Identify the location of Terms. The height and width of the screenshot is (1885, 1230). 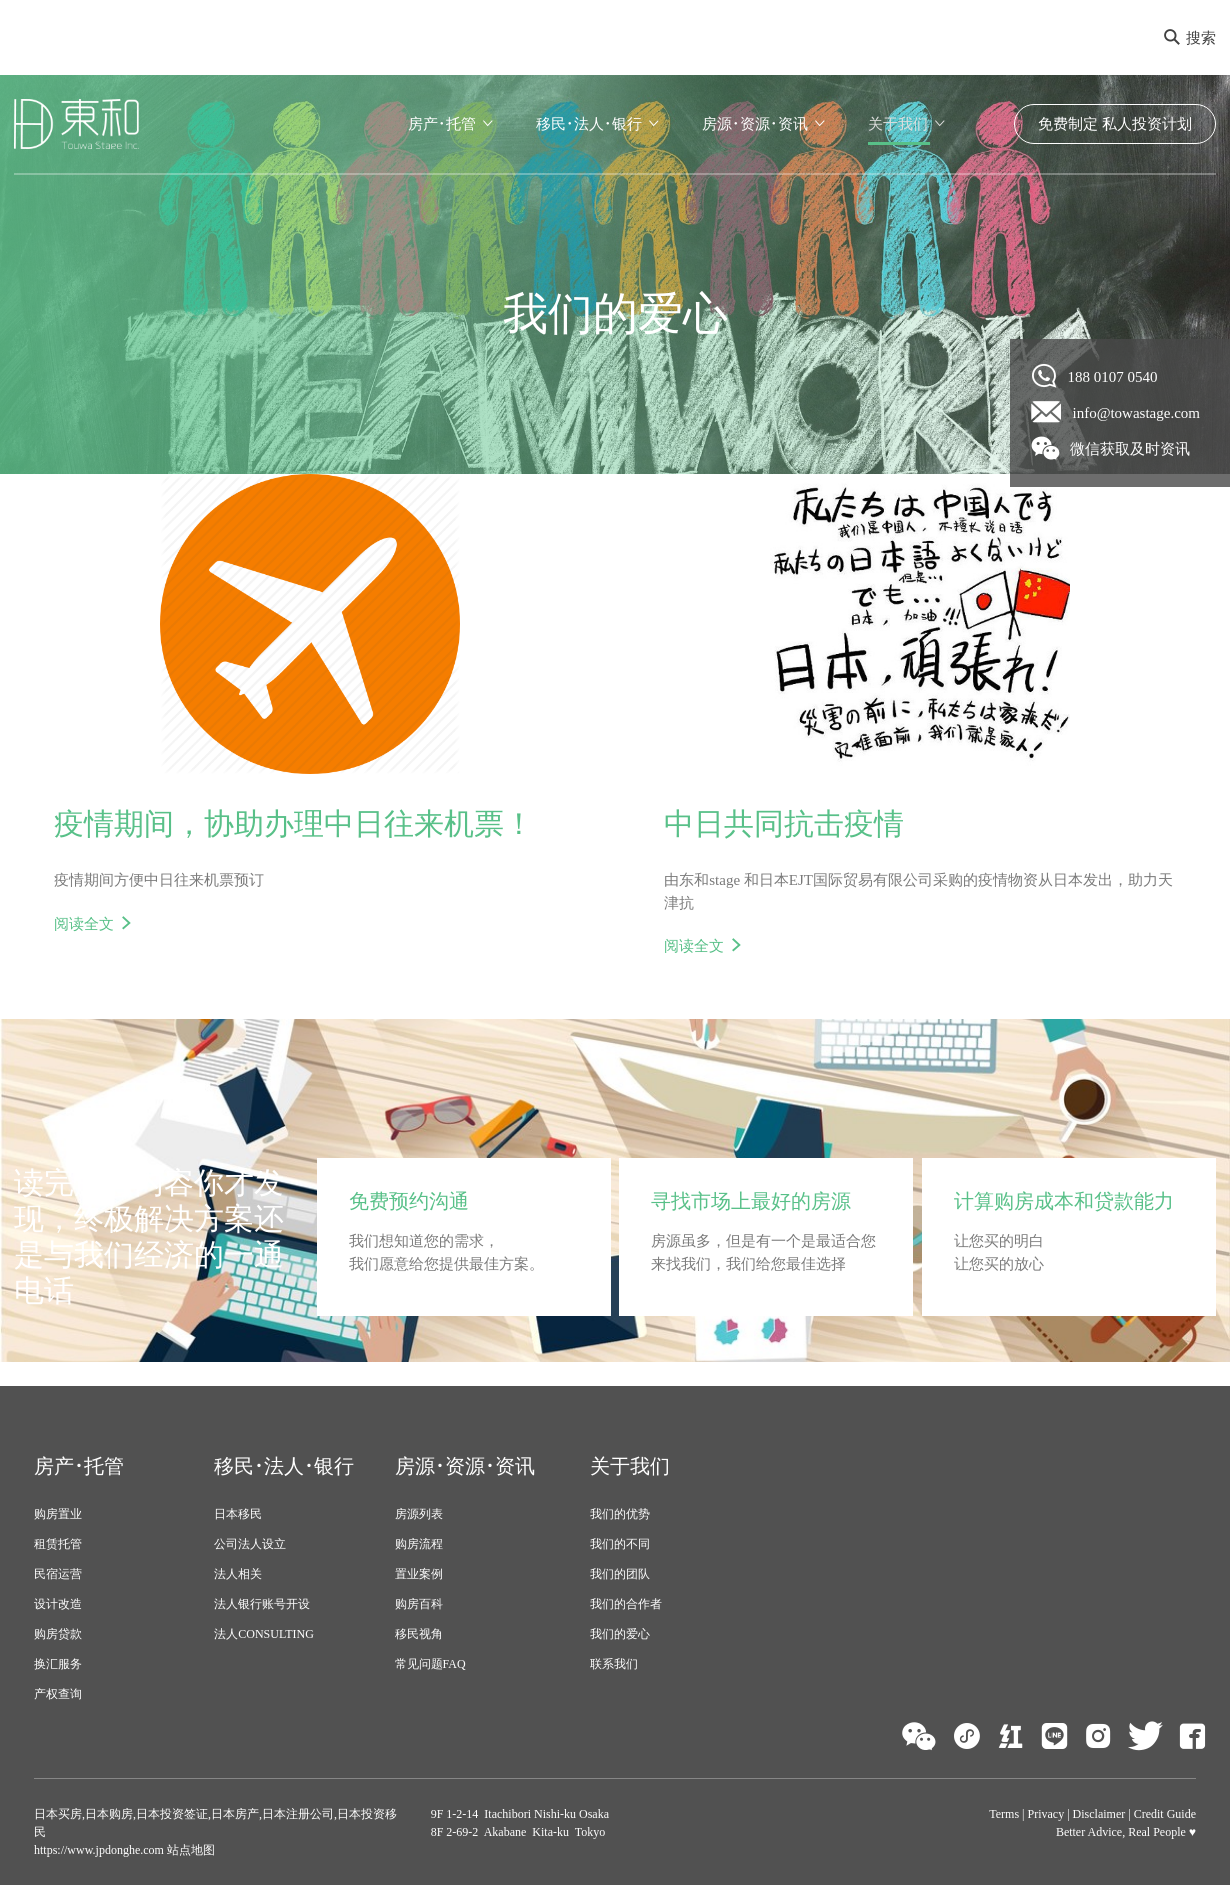
(1004, 1814).